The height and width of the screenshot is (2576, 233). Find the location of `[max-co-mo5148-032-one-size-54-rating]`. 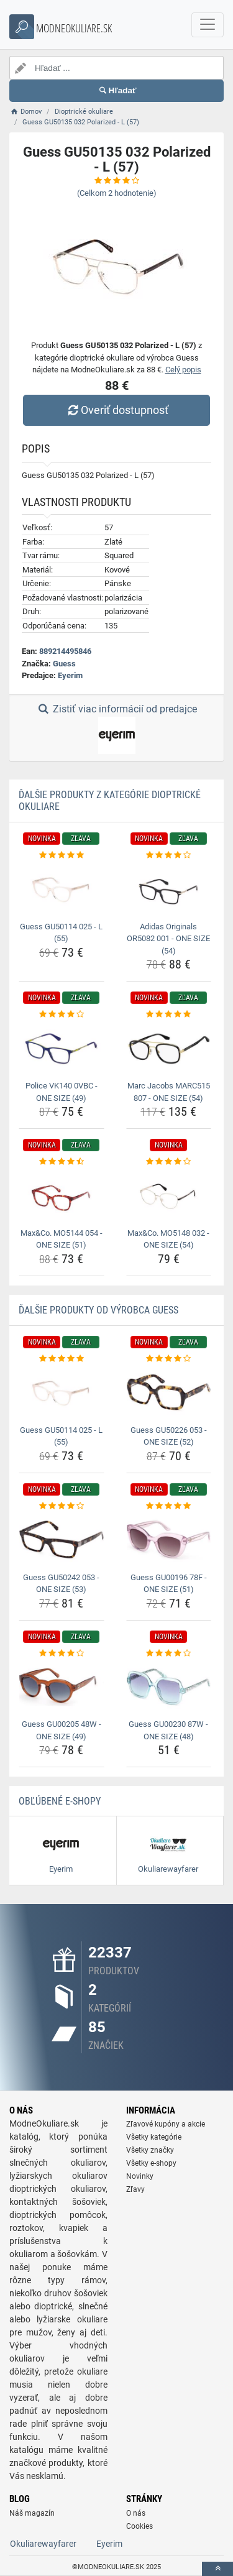

[max-co-mo5148-032-one-size-54-rating] is located at coordinates (169, 1162).